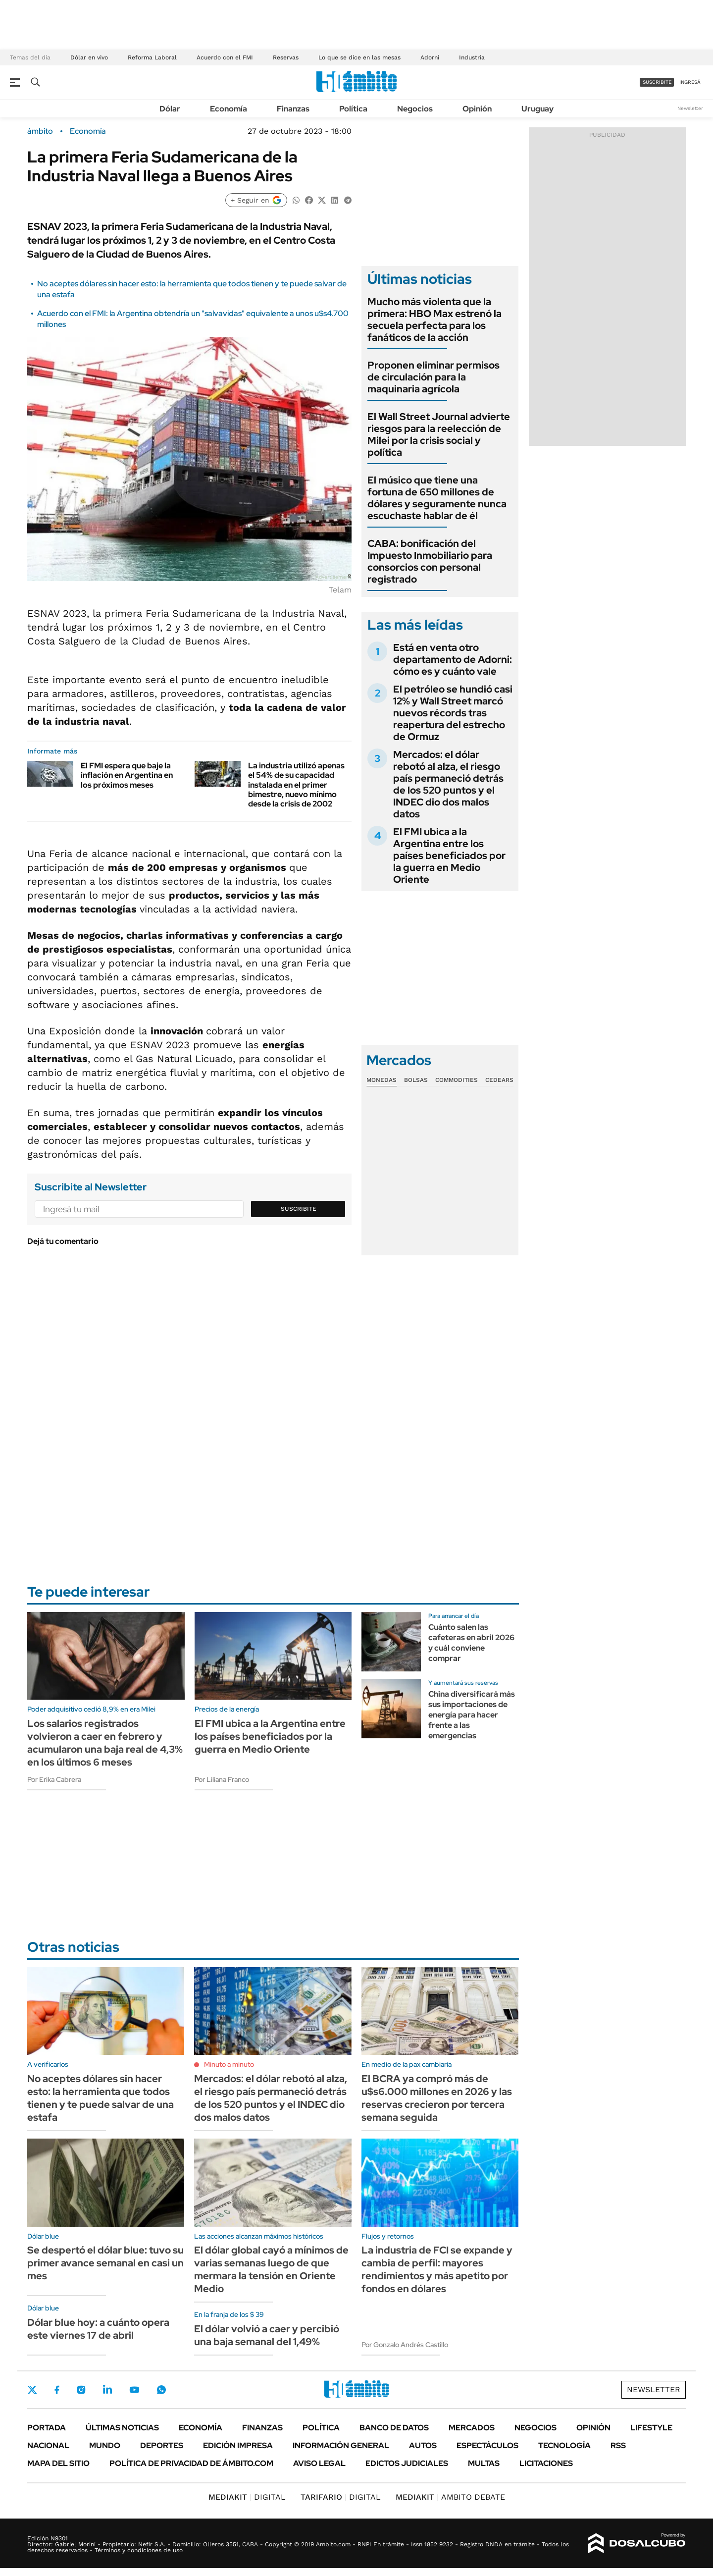 The width and height of the screenshot is (713, 2576). What do you see at coordinates (169, 109) in the screenshot?
I see `Dólar` at bounding box center [169, 109].